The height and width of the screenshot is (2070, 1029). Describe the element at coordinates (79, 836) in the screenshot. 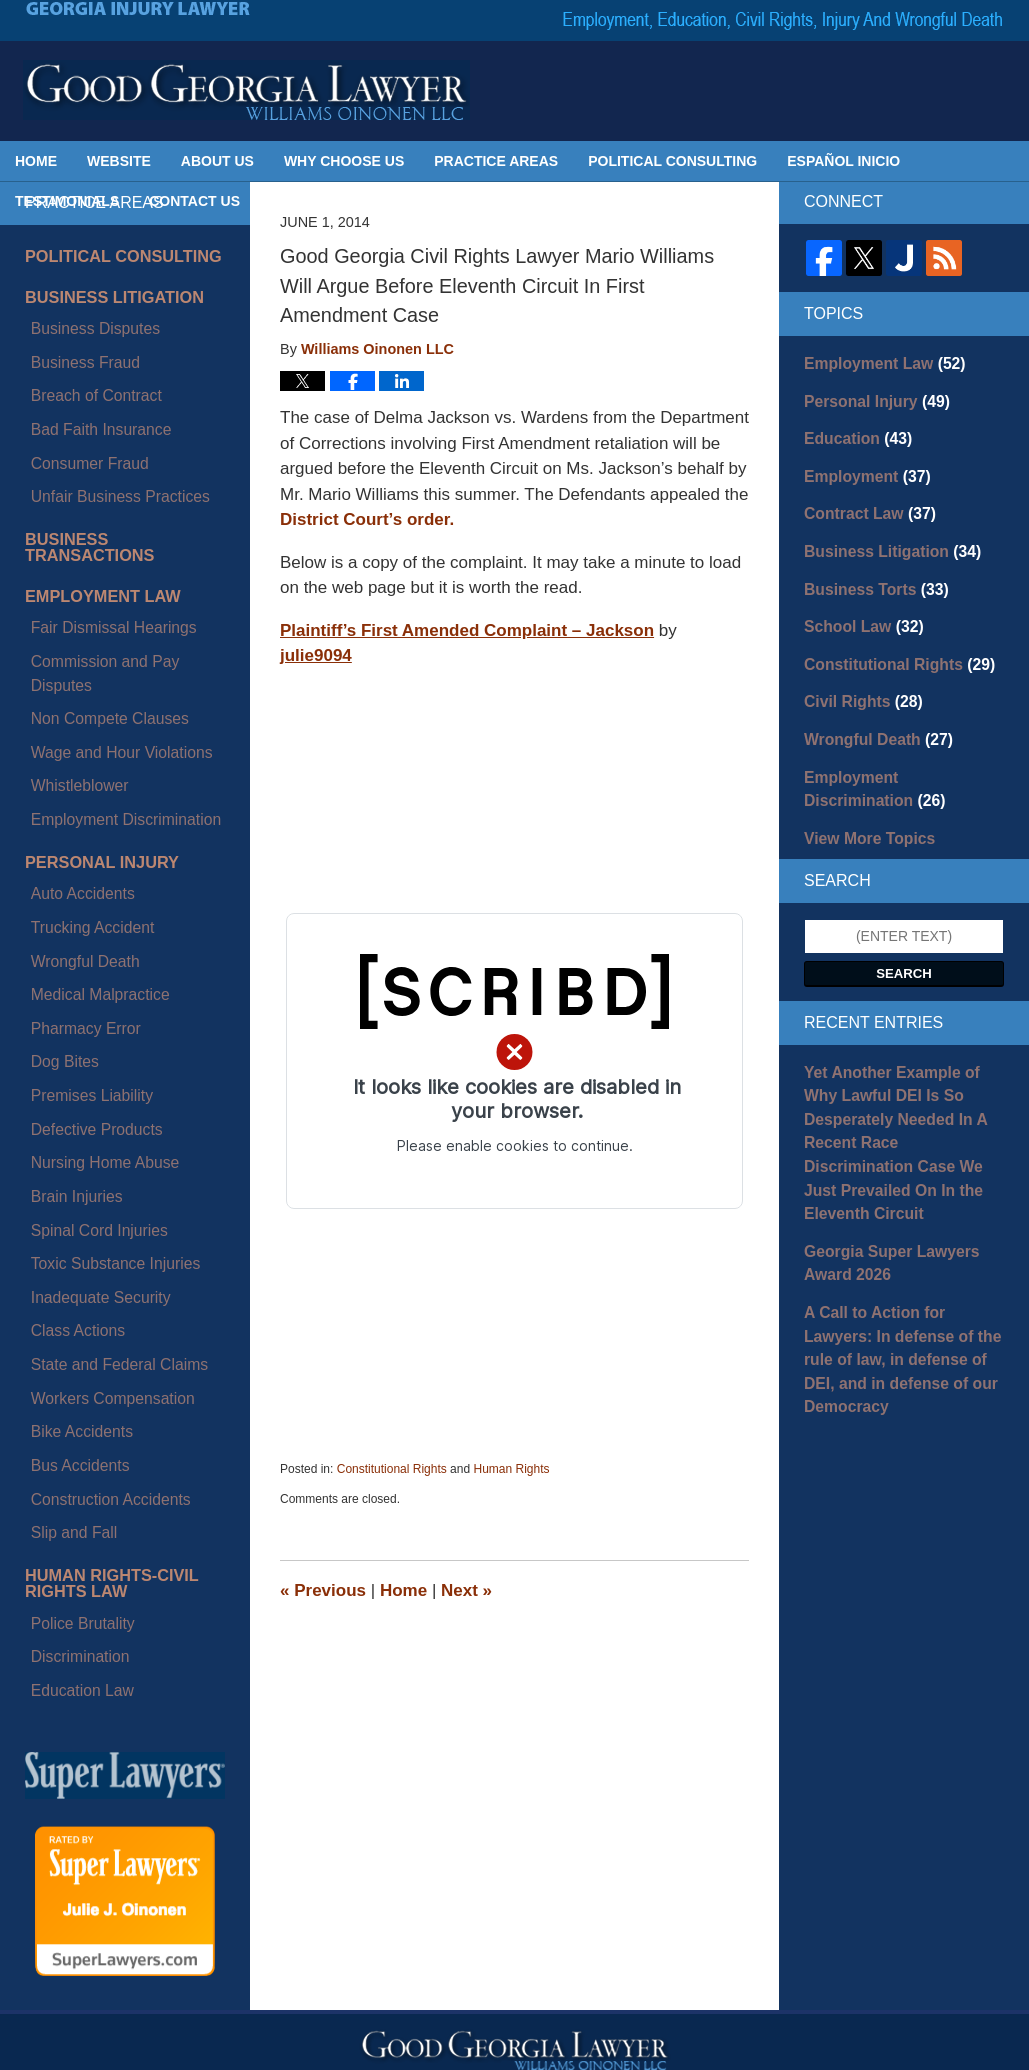

I see `Premises Liability` at that location.